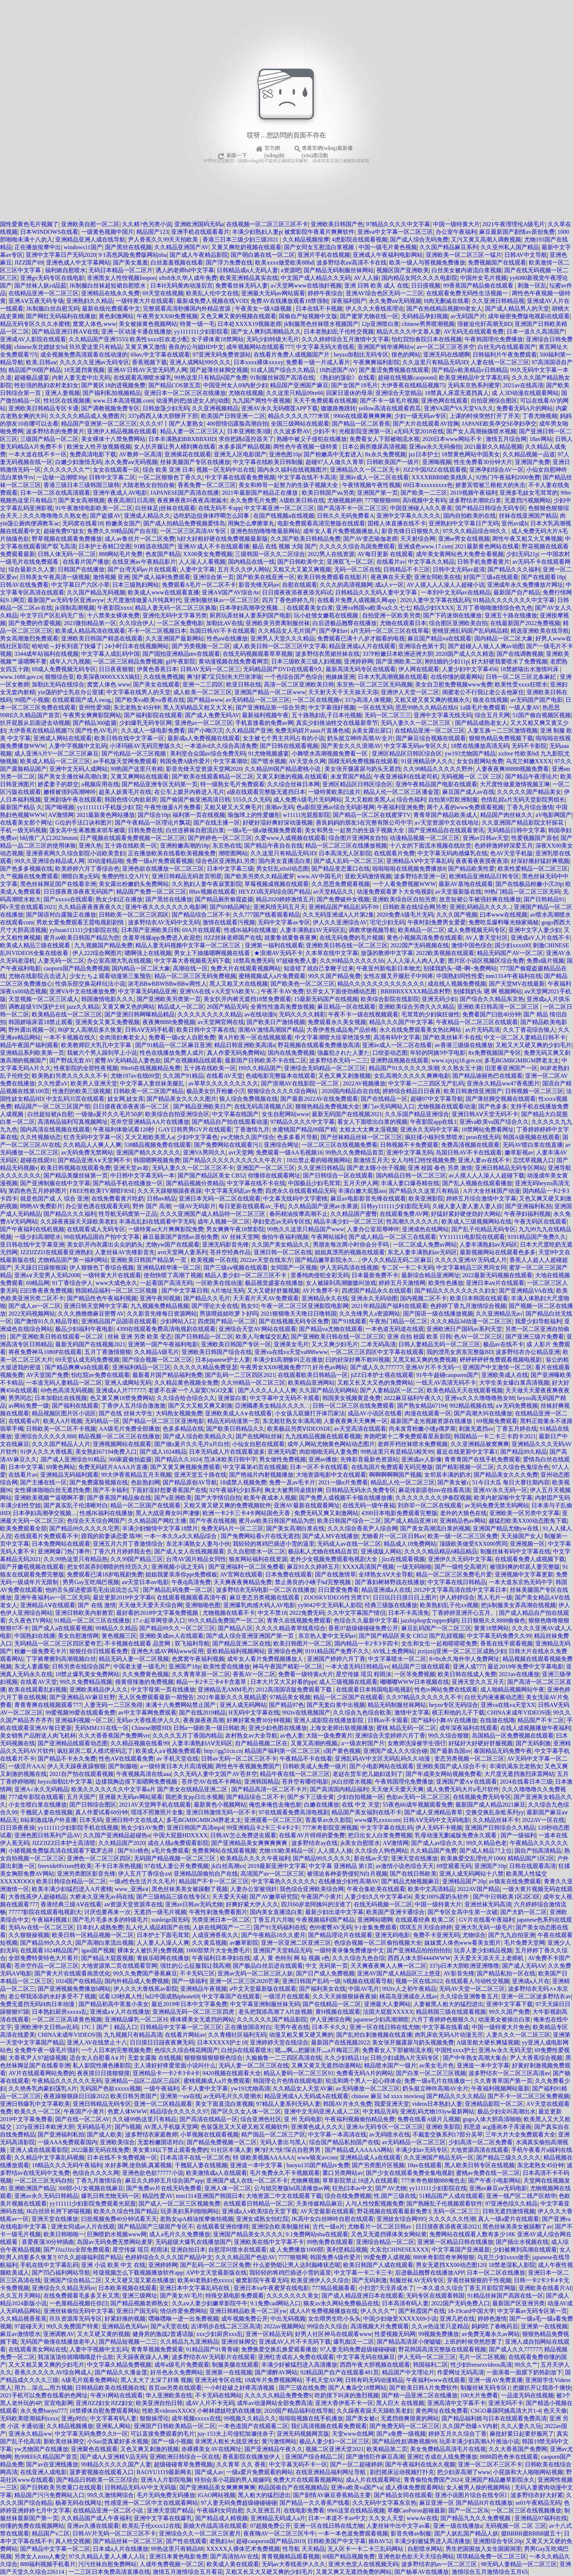 This screenshot has height=2576, width=573. What do you see at coordinates (241, 2464) in the screenshot?
I see `久久青草 久久 香蕉` at bounding box center [241, 2464].